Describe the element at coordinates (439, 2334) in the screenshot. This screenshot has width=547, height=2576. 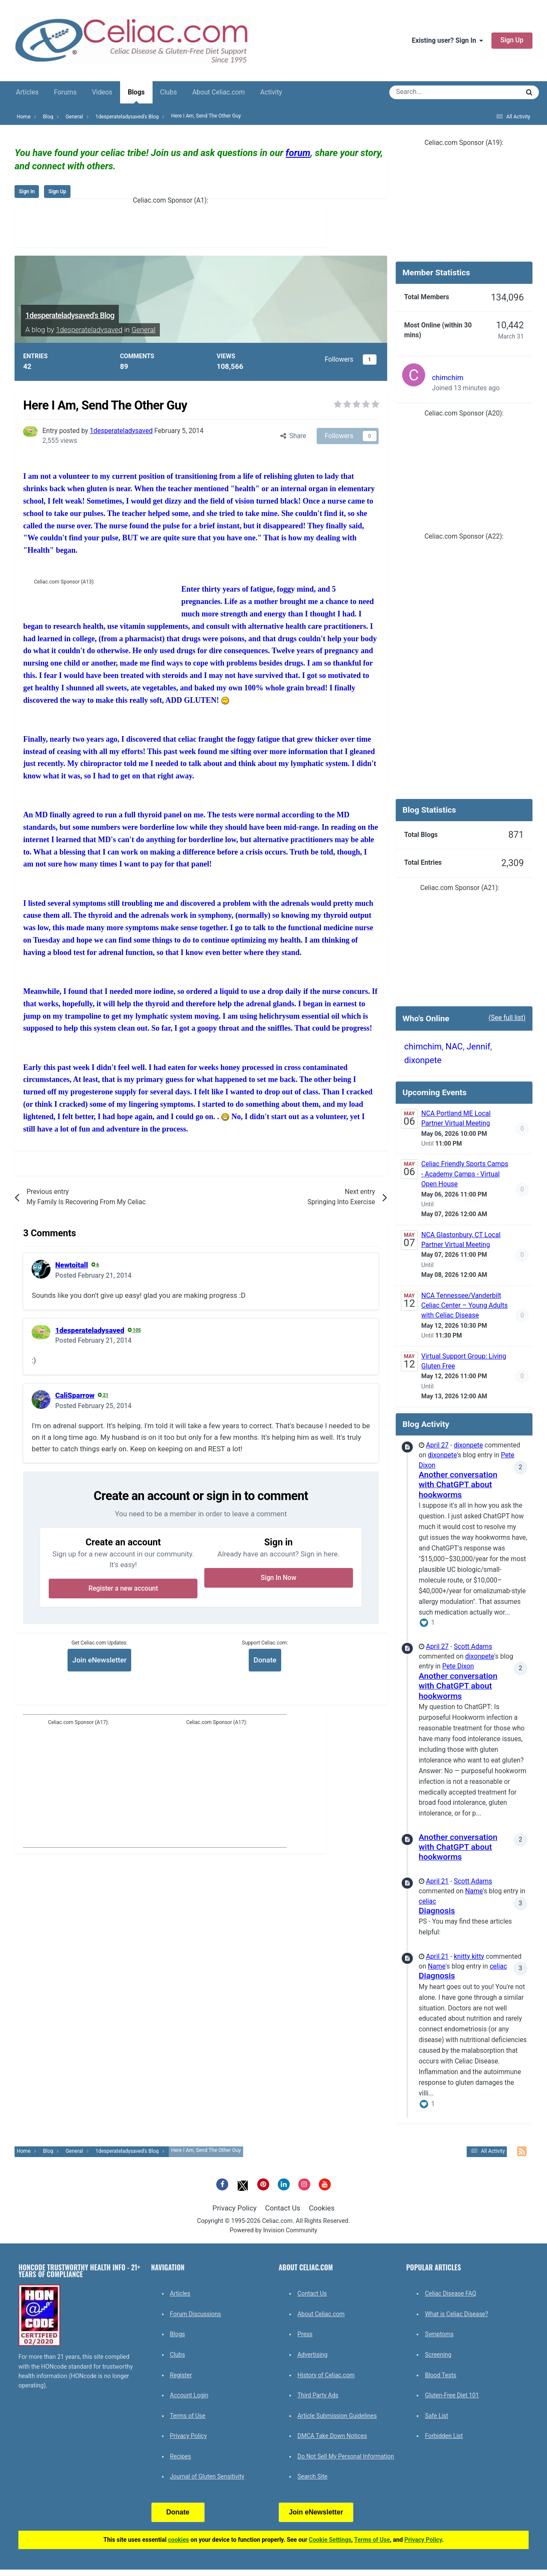
I see `Symptoms` at that location.